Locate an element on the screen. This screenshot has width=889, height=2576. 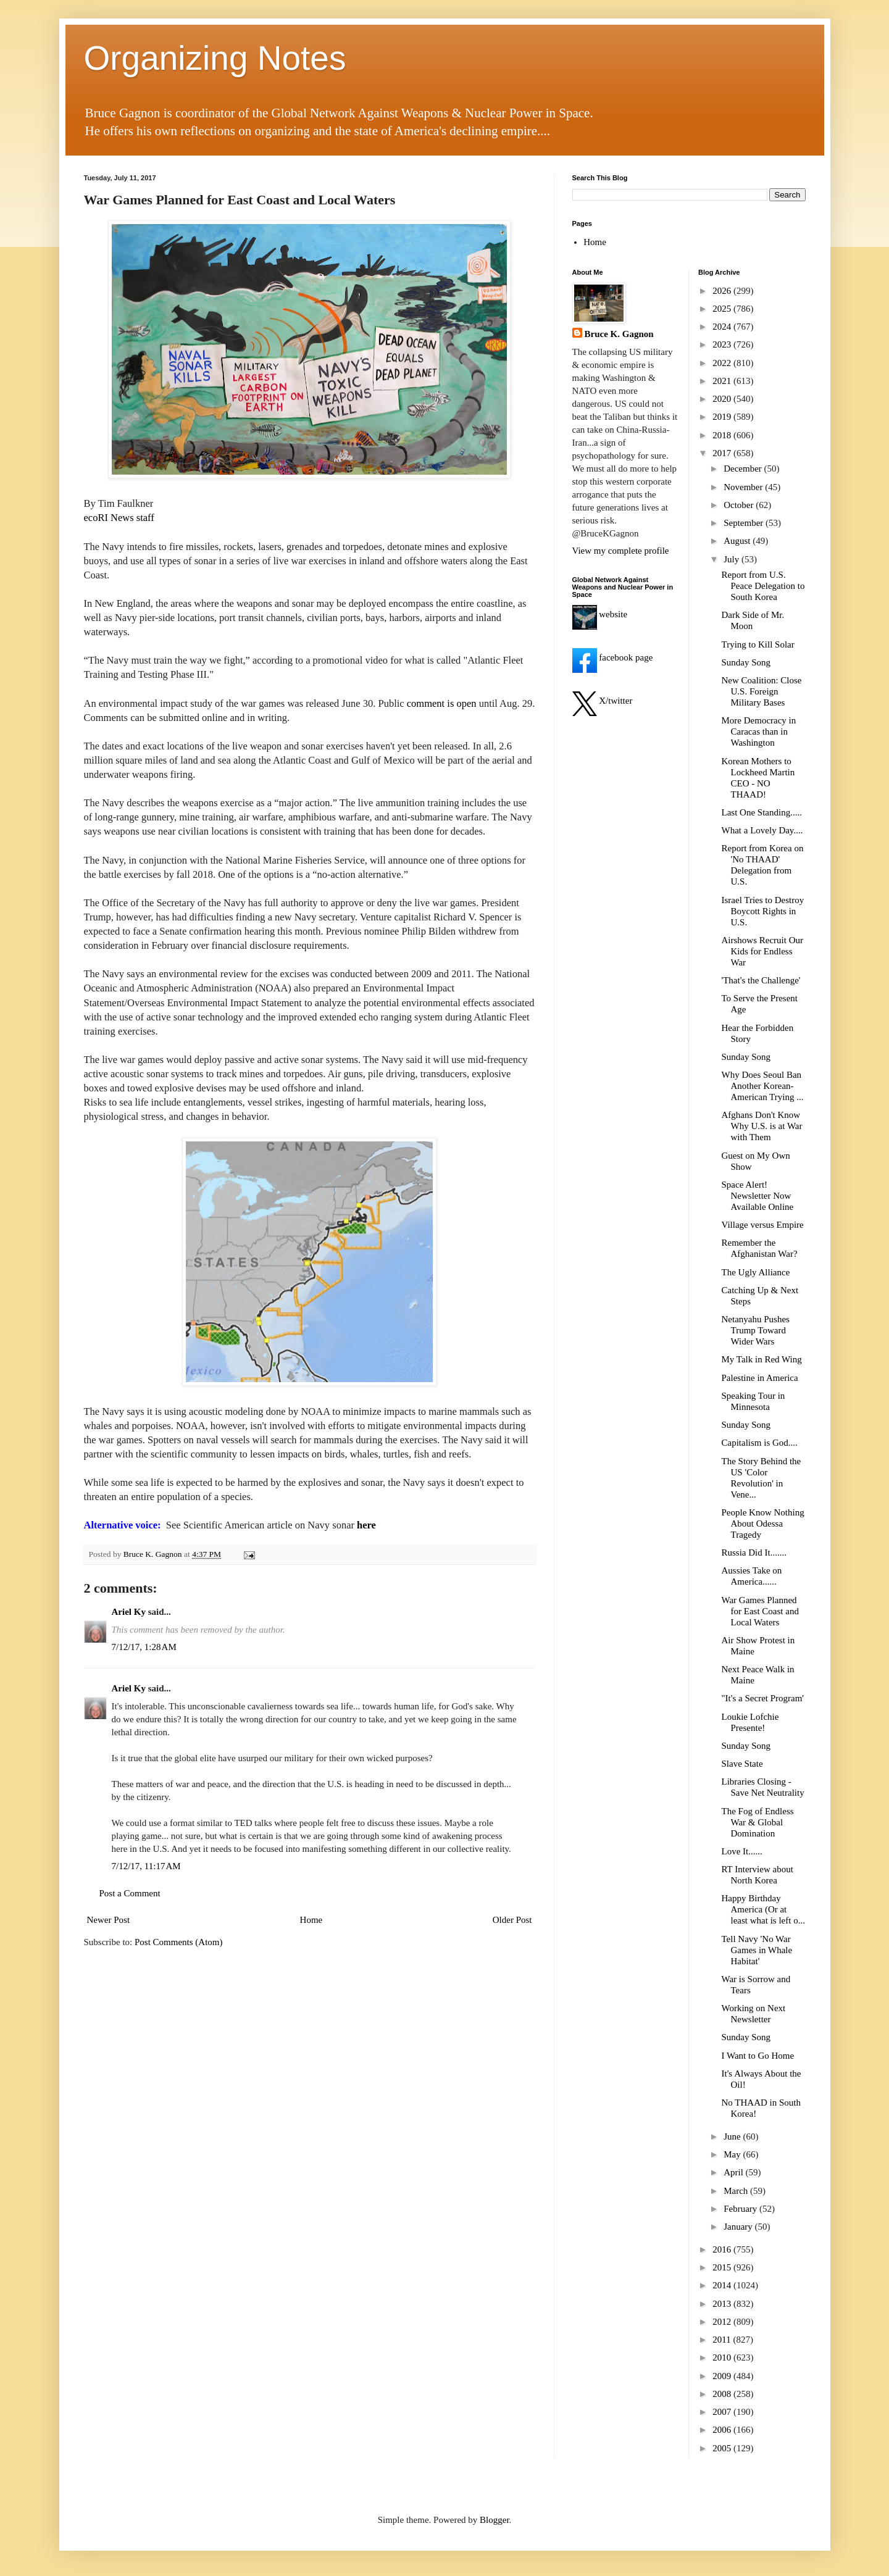
2011 is located at coordinates (722, 2340).